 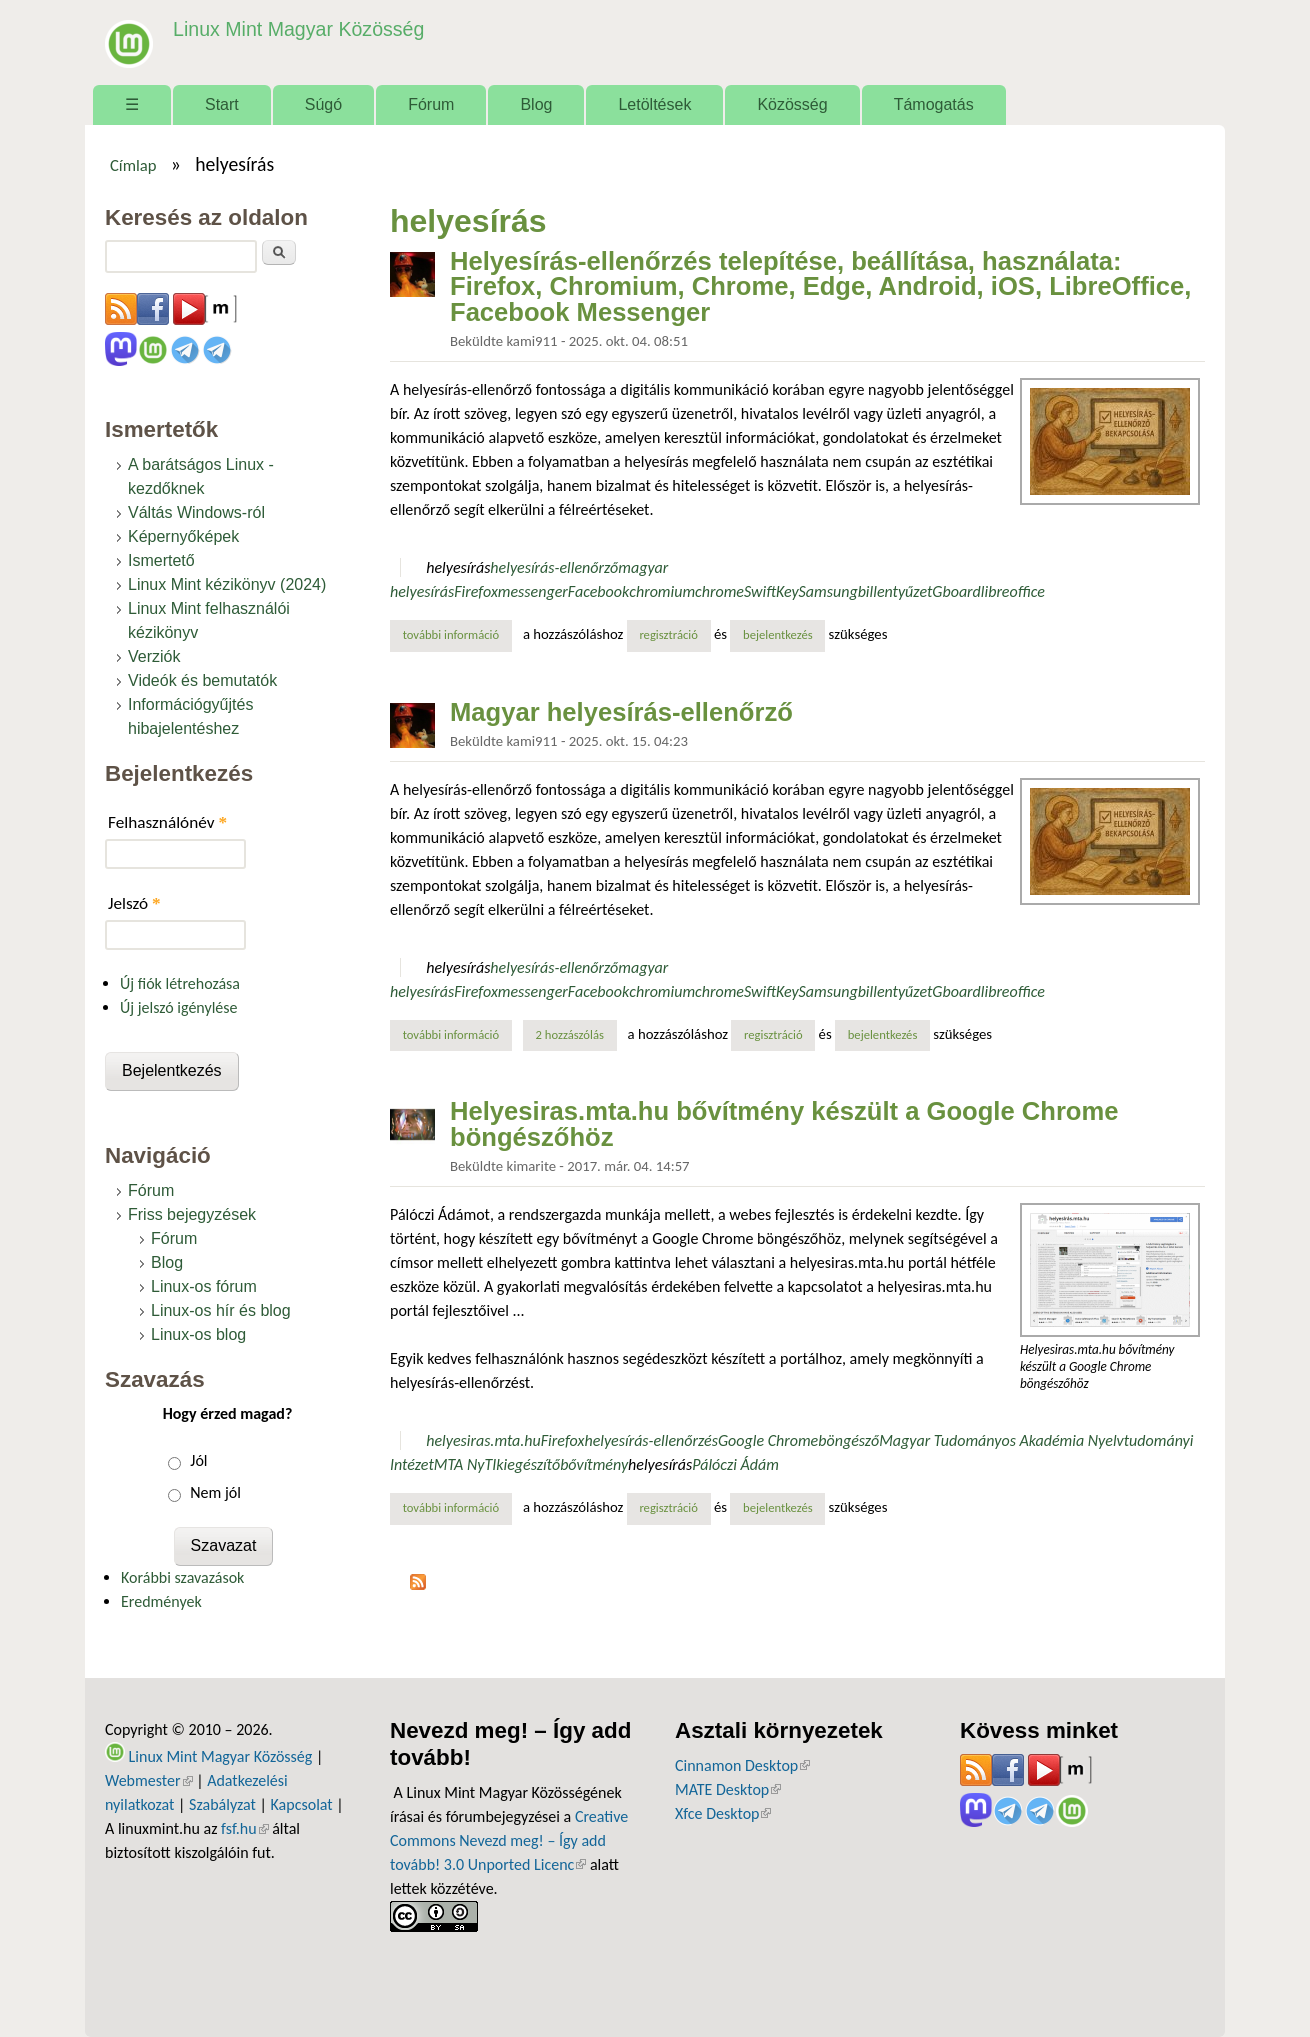 What do you see at coordinates (594, 1464) in the screenshot?
I see `bővítmény` at bounding box center [594, 1464].